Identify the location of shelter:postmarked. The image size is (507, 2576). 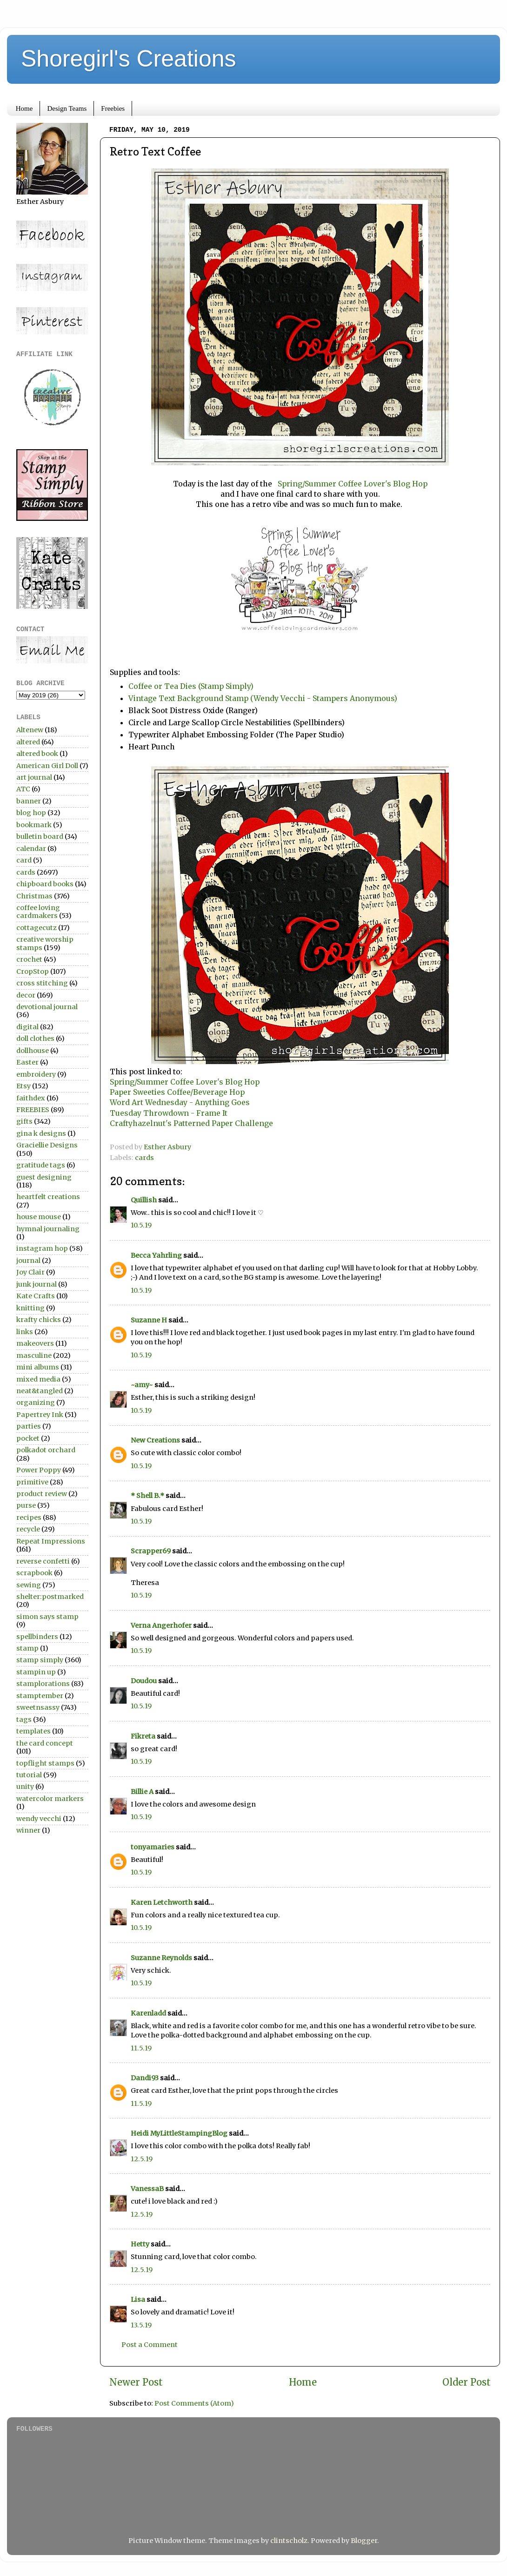
(50, 1596).